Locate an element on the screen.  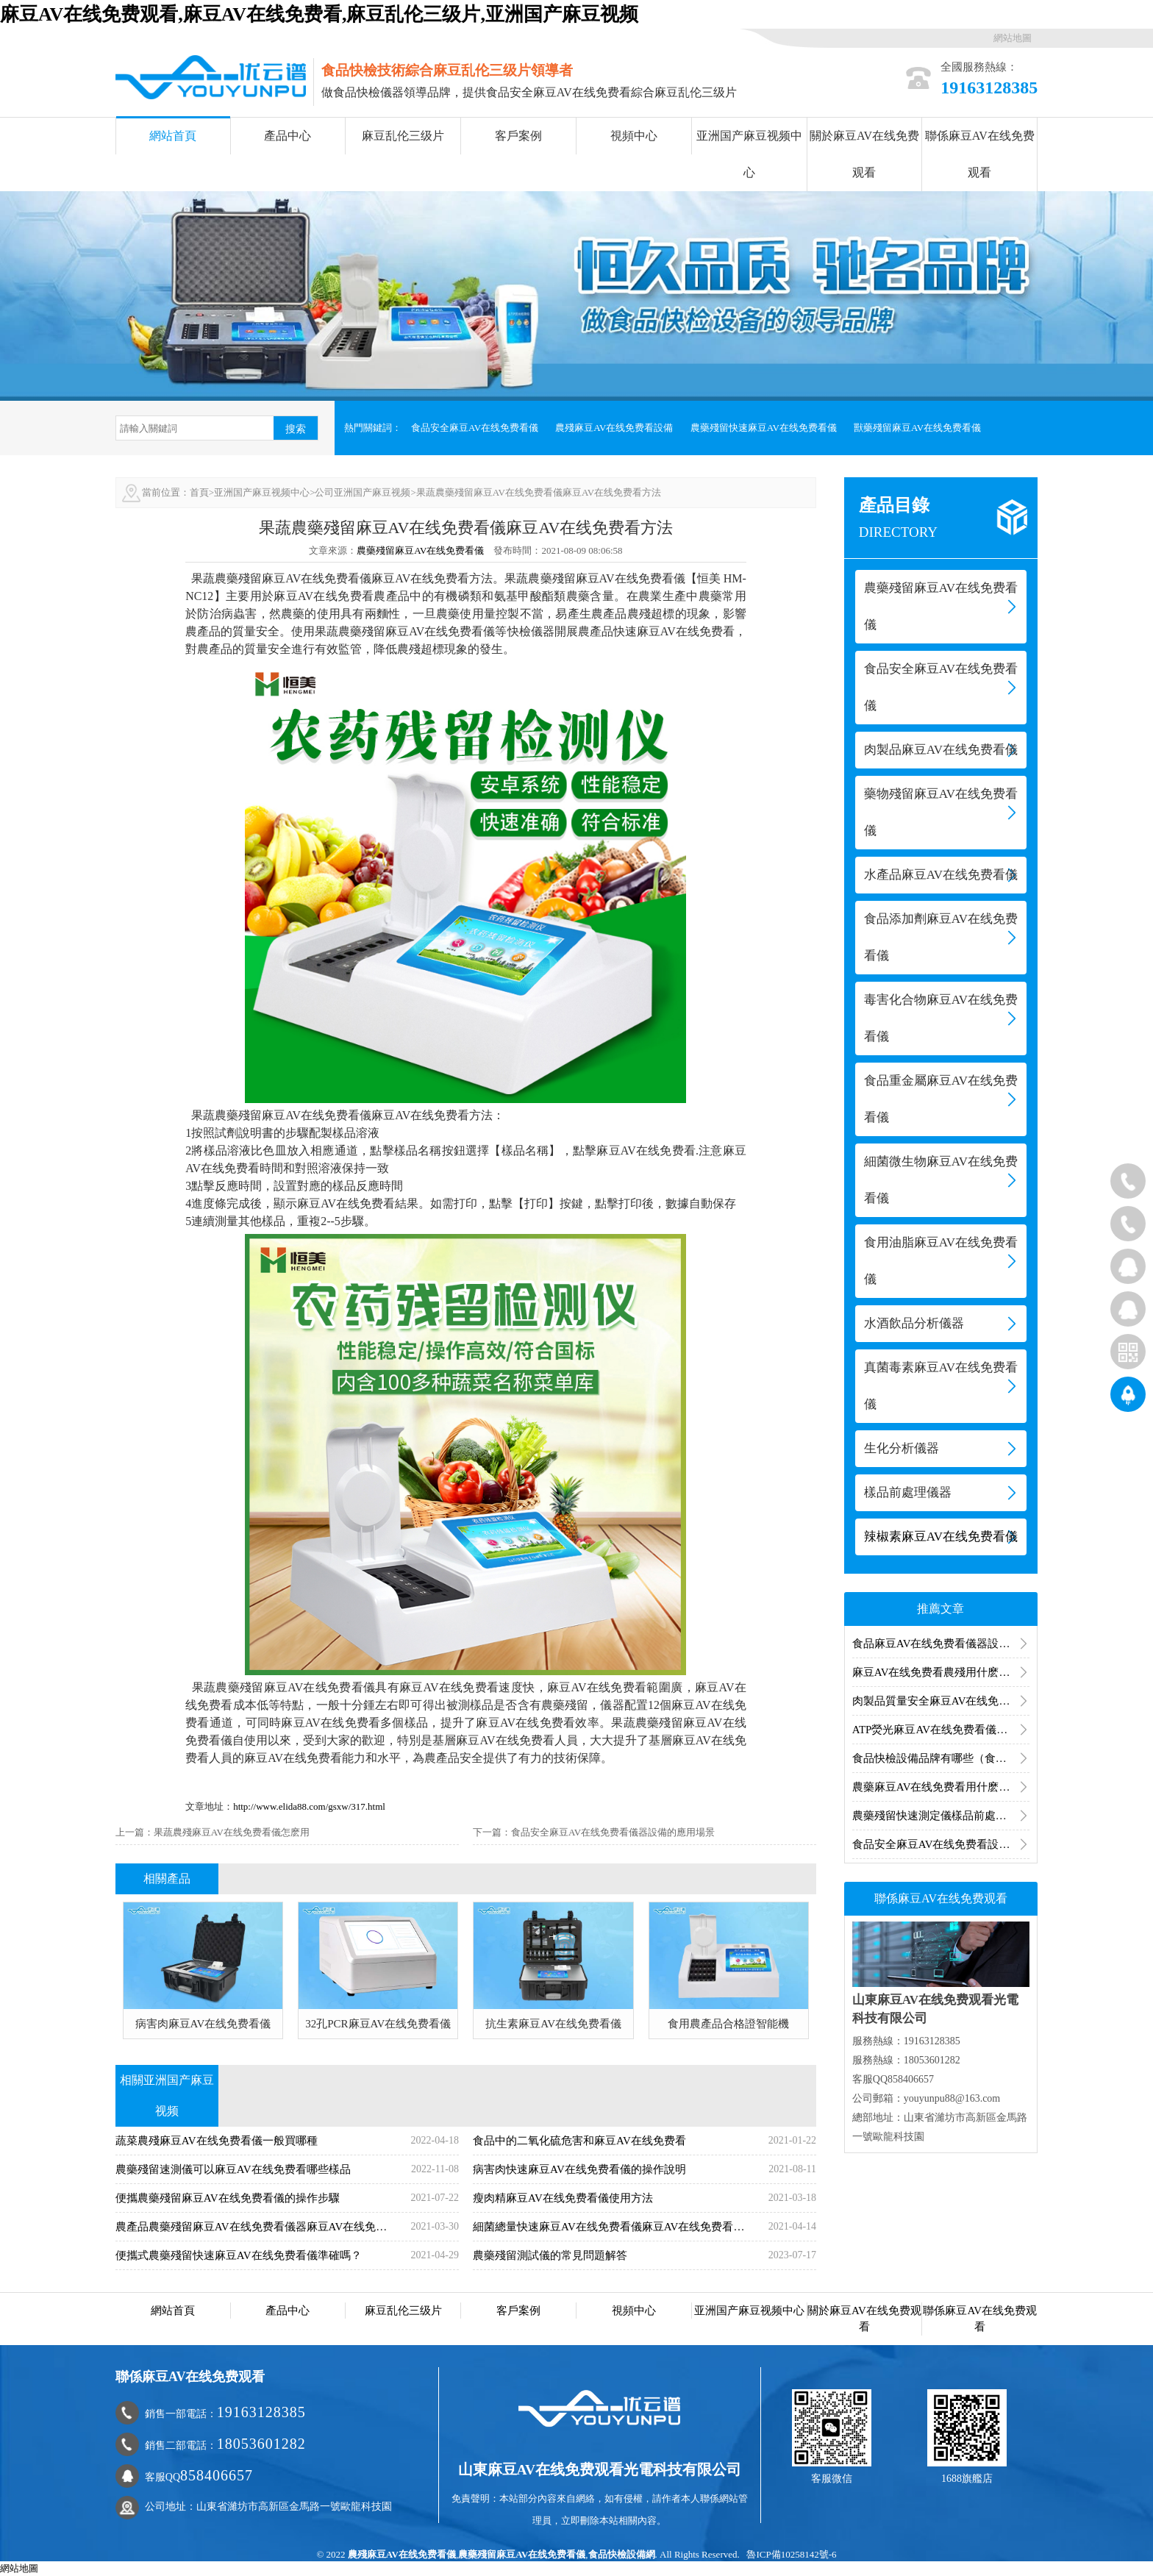
麻豆AV在线免费看農殘用什麽麻豆AV在线免费看器 is located at coordinates (940, 1672).